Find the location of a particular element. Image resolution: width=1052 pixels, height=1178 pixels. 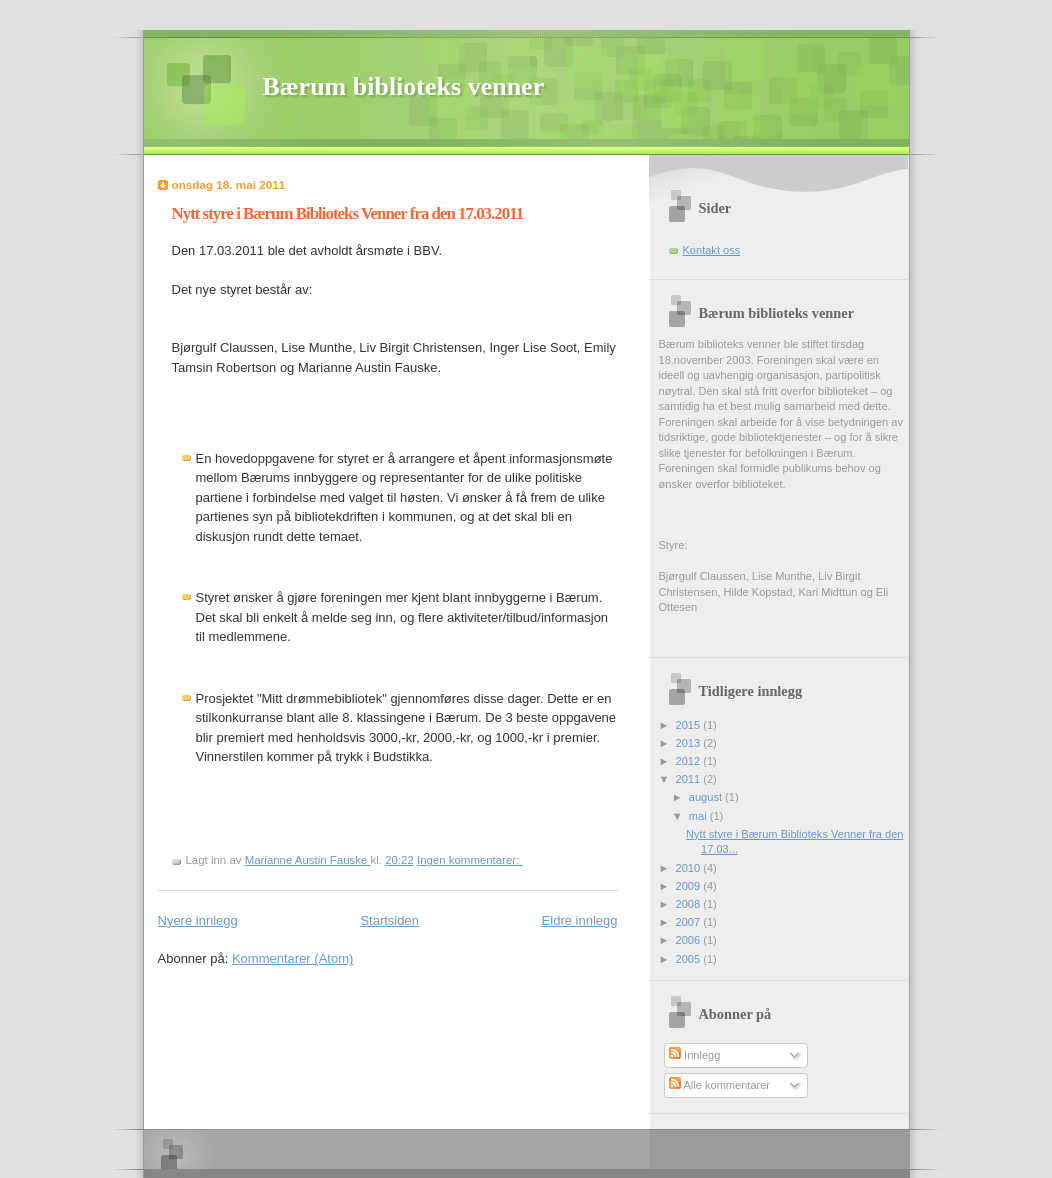

2010 is located at coordinates (690, 868).